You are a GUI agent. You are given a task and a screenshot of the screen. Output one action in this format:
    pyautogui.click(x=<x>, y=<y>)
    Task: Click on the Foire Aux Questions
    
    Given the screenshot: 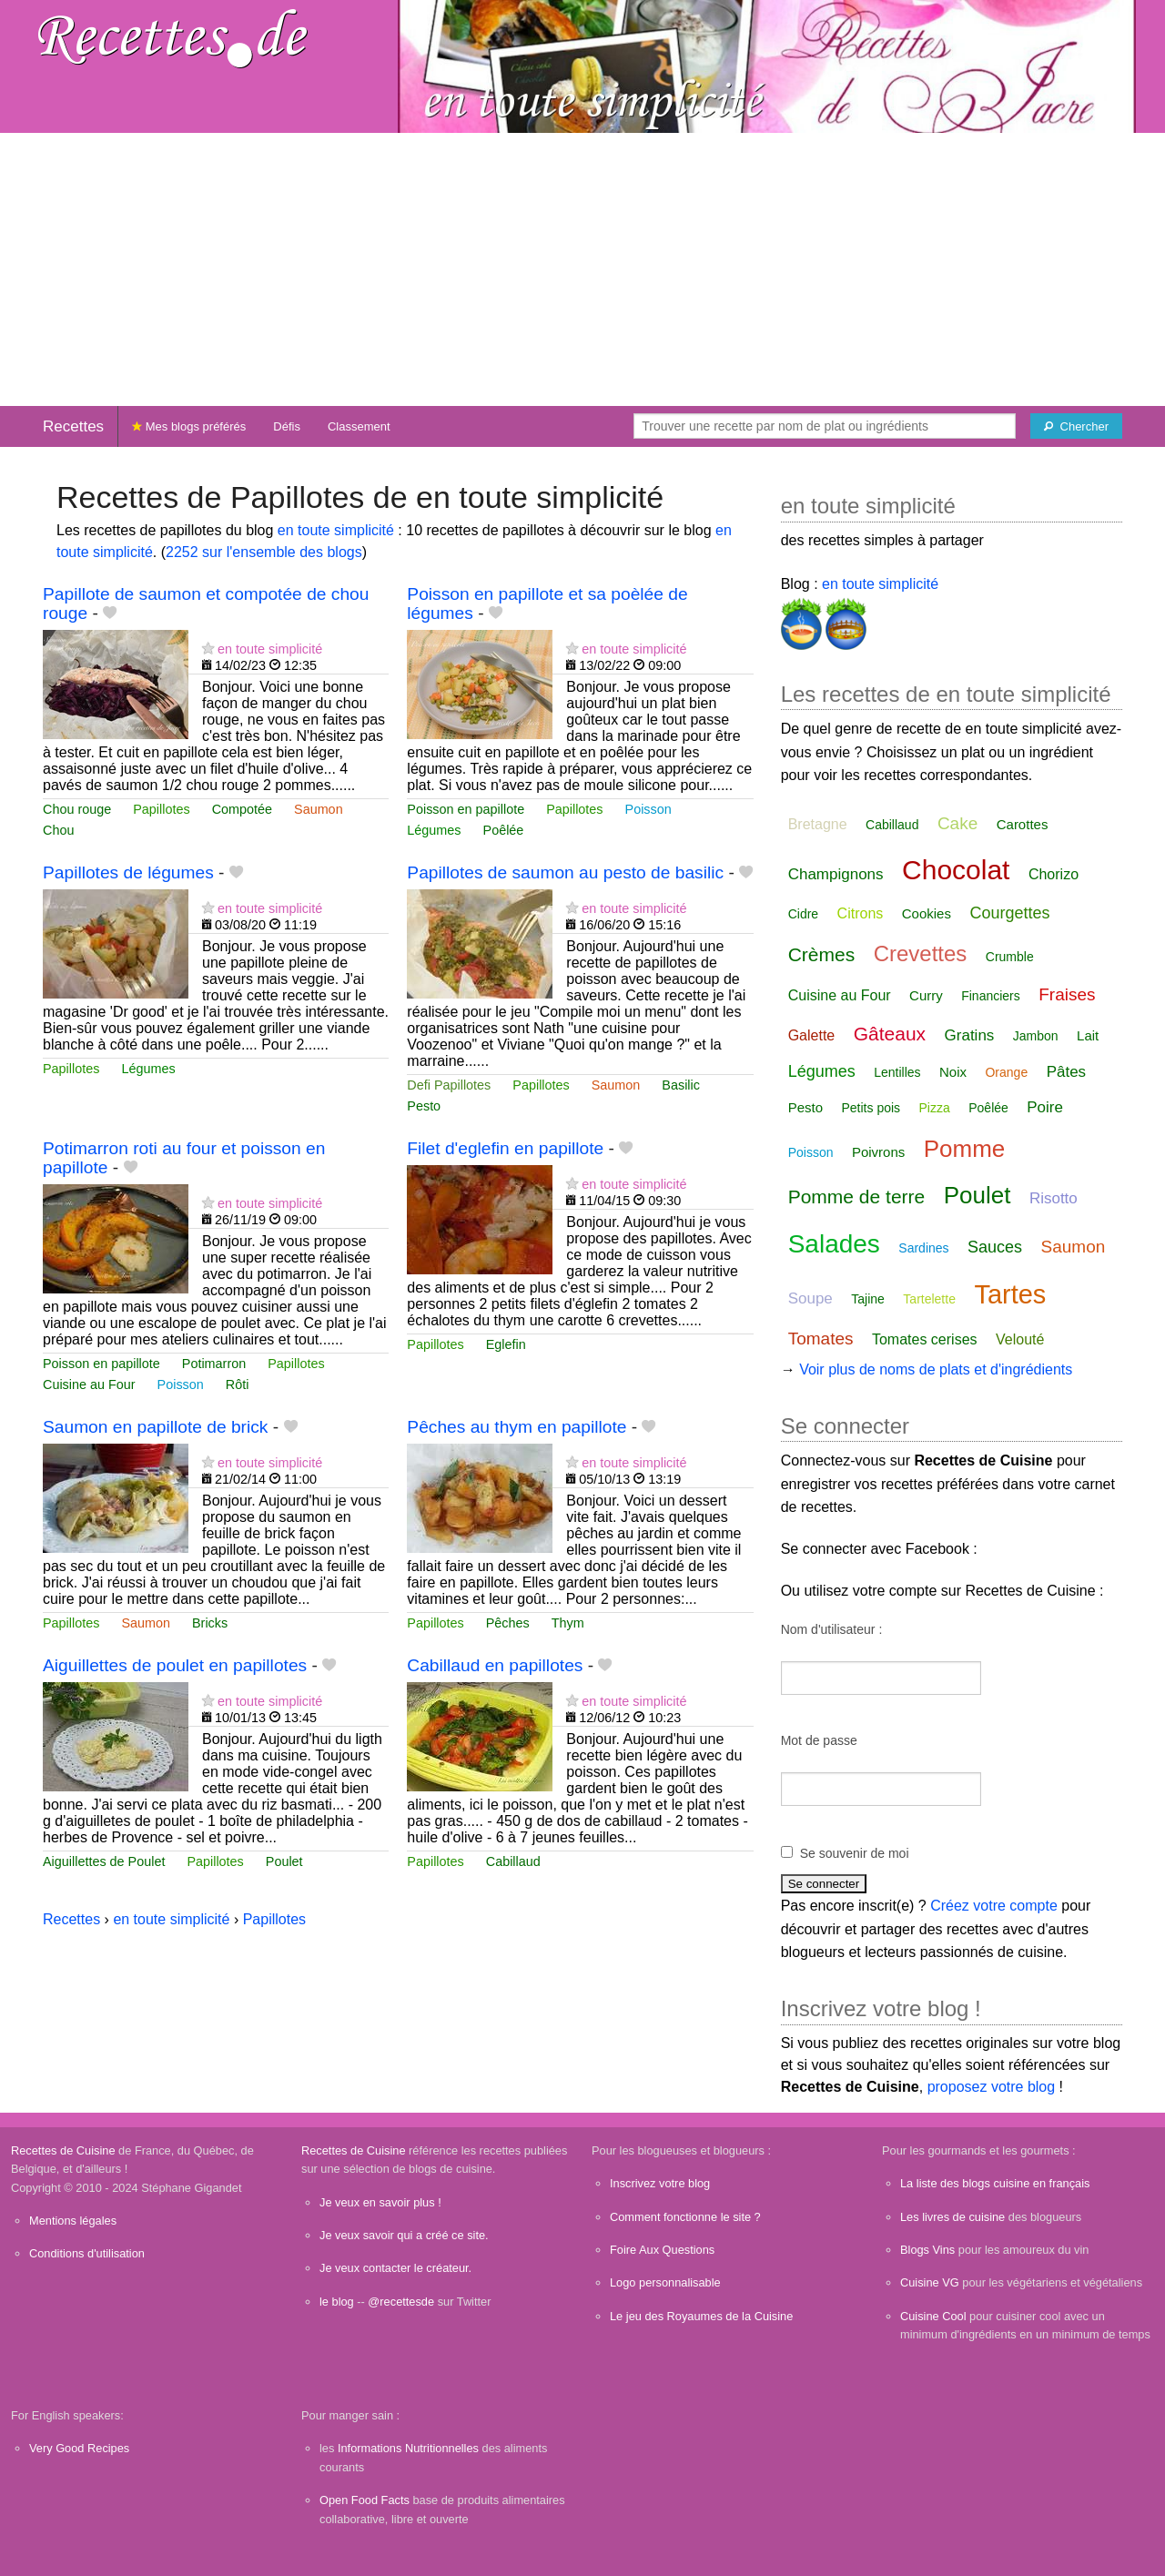 What is the action you would take?
    pyautogui.click(x=662, y=2250)
    